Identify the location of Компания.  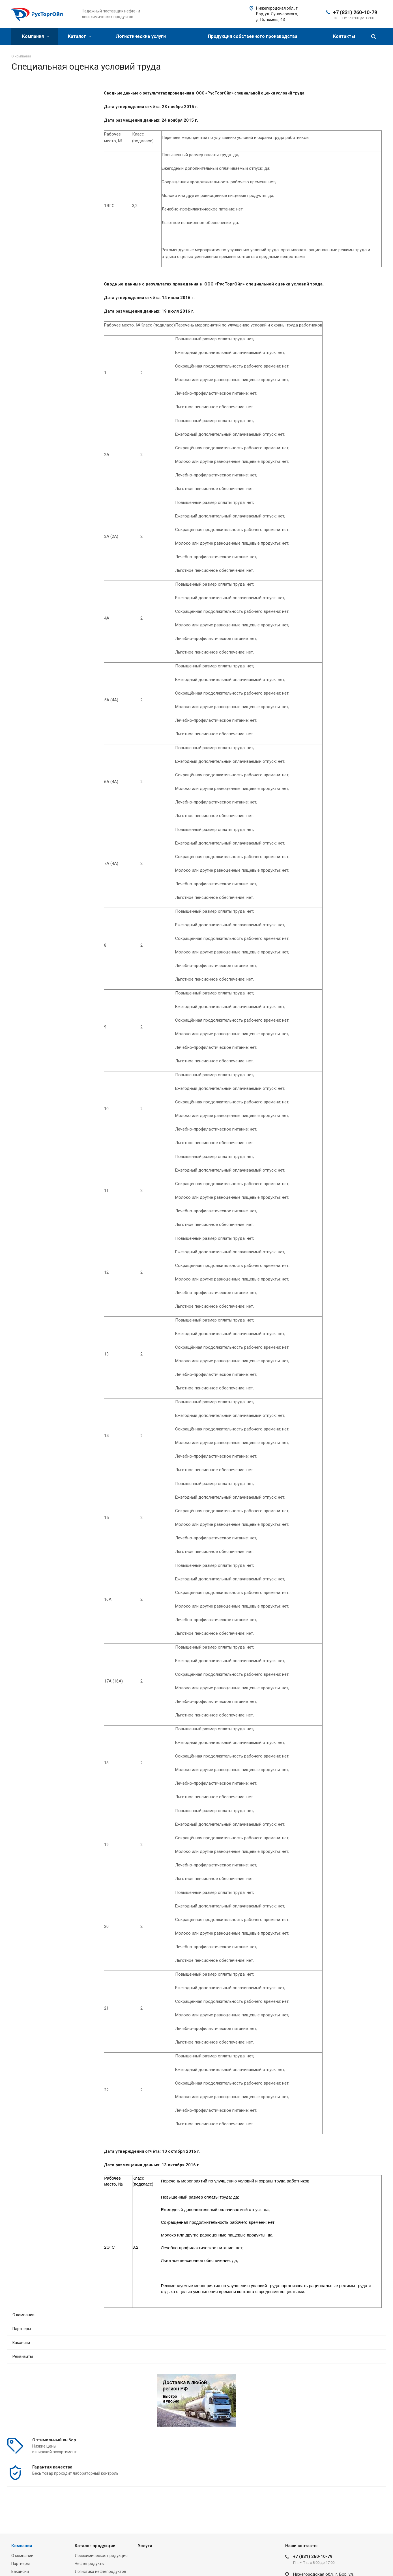
(35, 36).